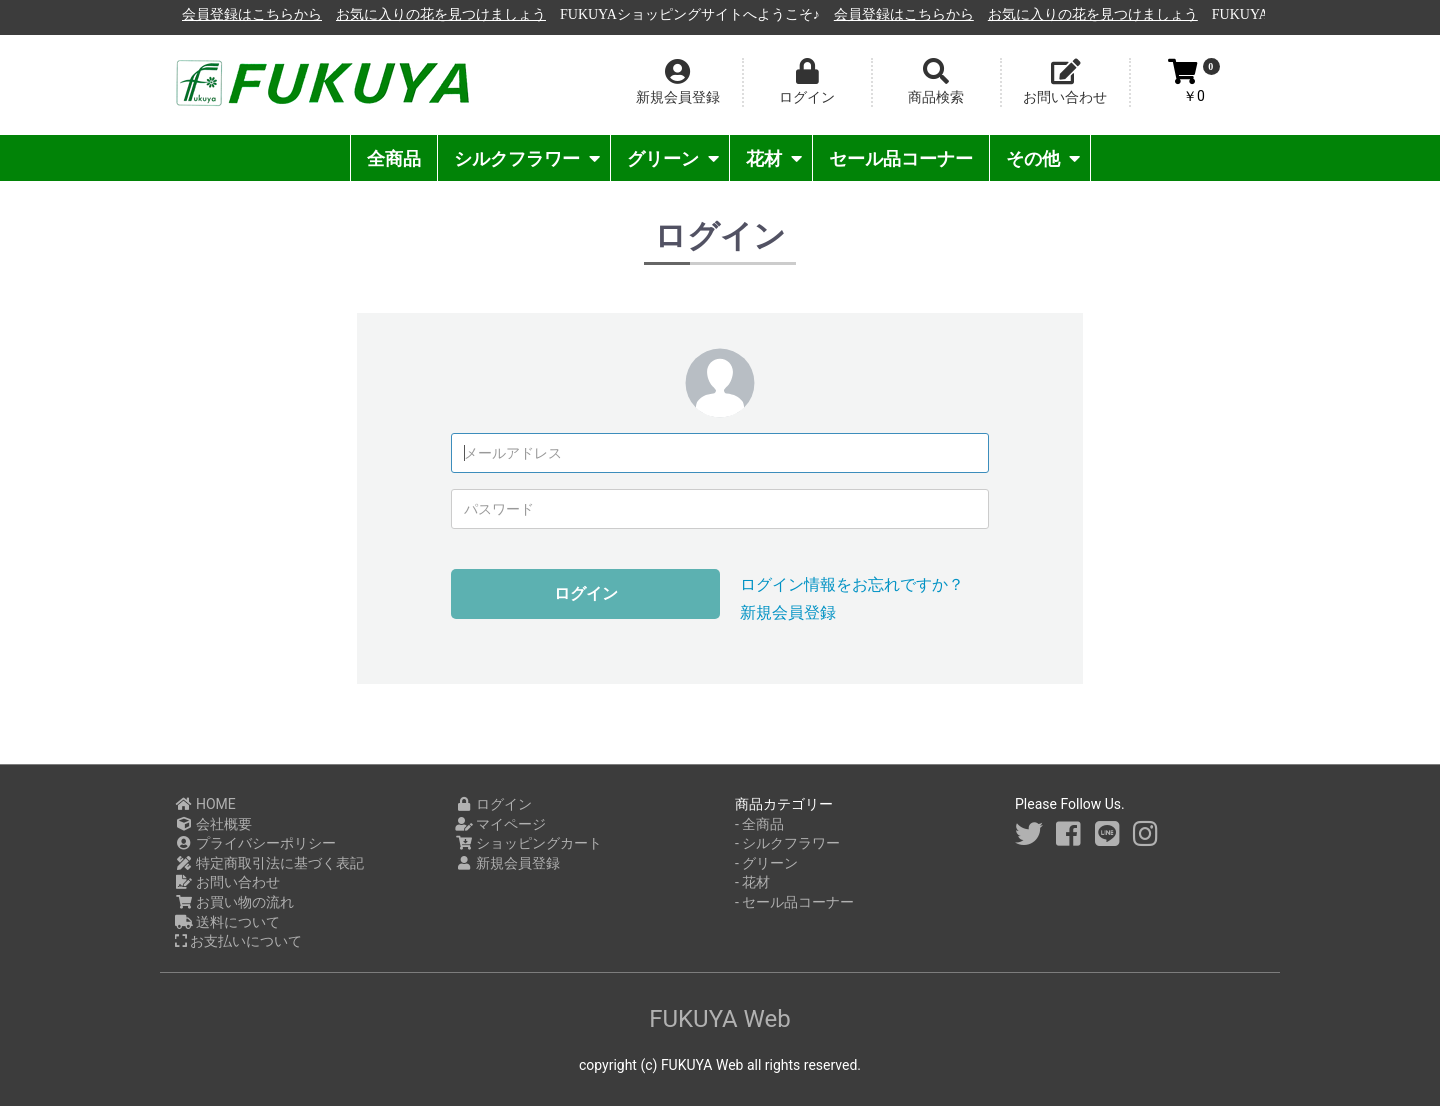 Image resolution: width=1440 pixels, height=1106 pixels. I want to click on お買い物の流れ, so click(234, 902).